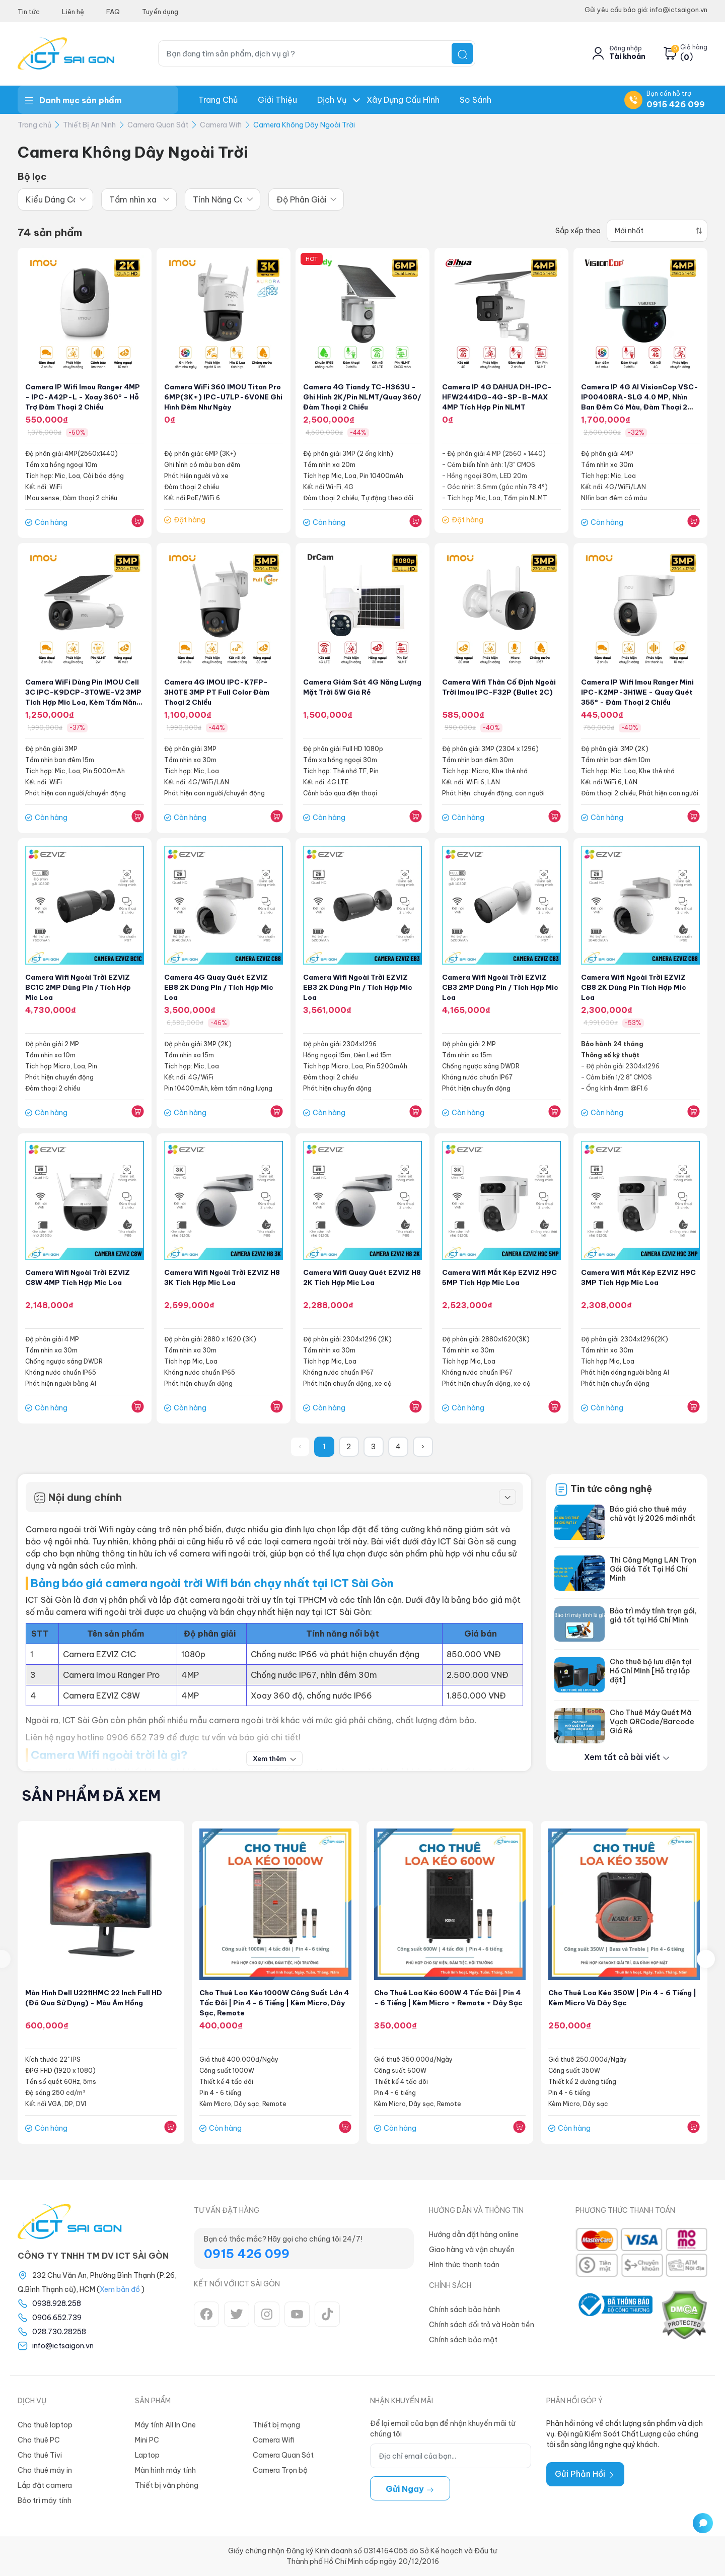  I want to click on Camera IP Wifi Imou Ranger Mini IPC-K2MP-3H1WE - Quay quét 355° - Đàm thoại 2 chiều, so click(640, 692).